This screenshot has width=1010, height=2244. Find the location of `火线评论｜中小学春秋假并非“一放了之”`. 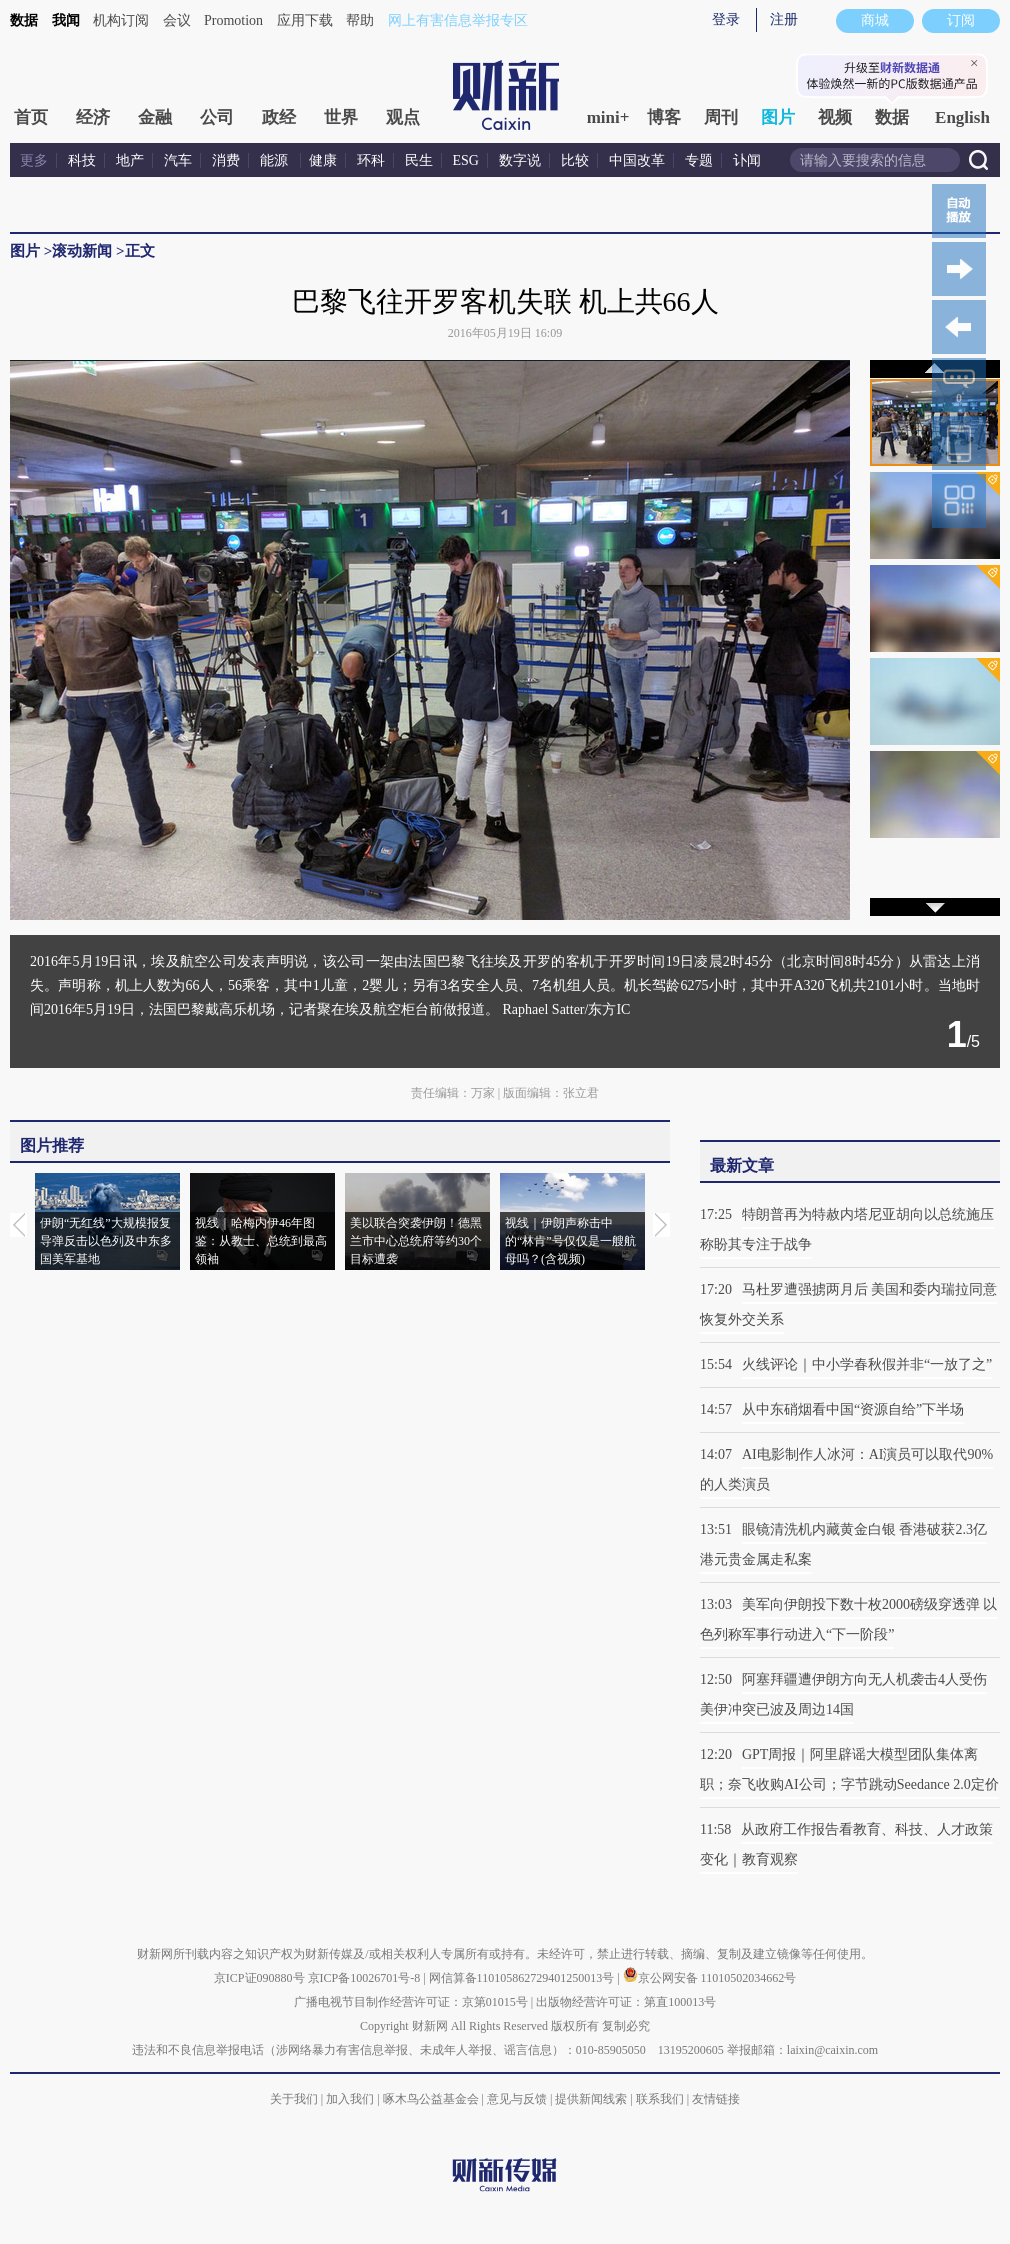

火线评论｜中小学春秋假并非“一放了之” is located at coordinates (867, 1364).